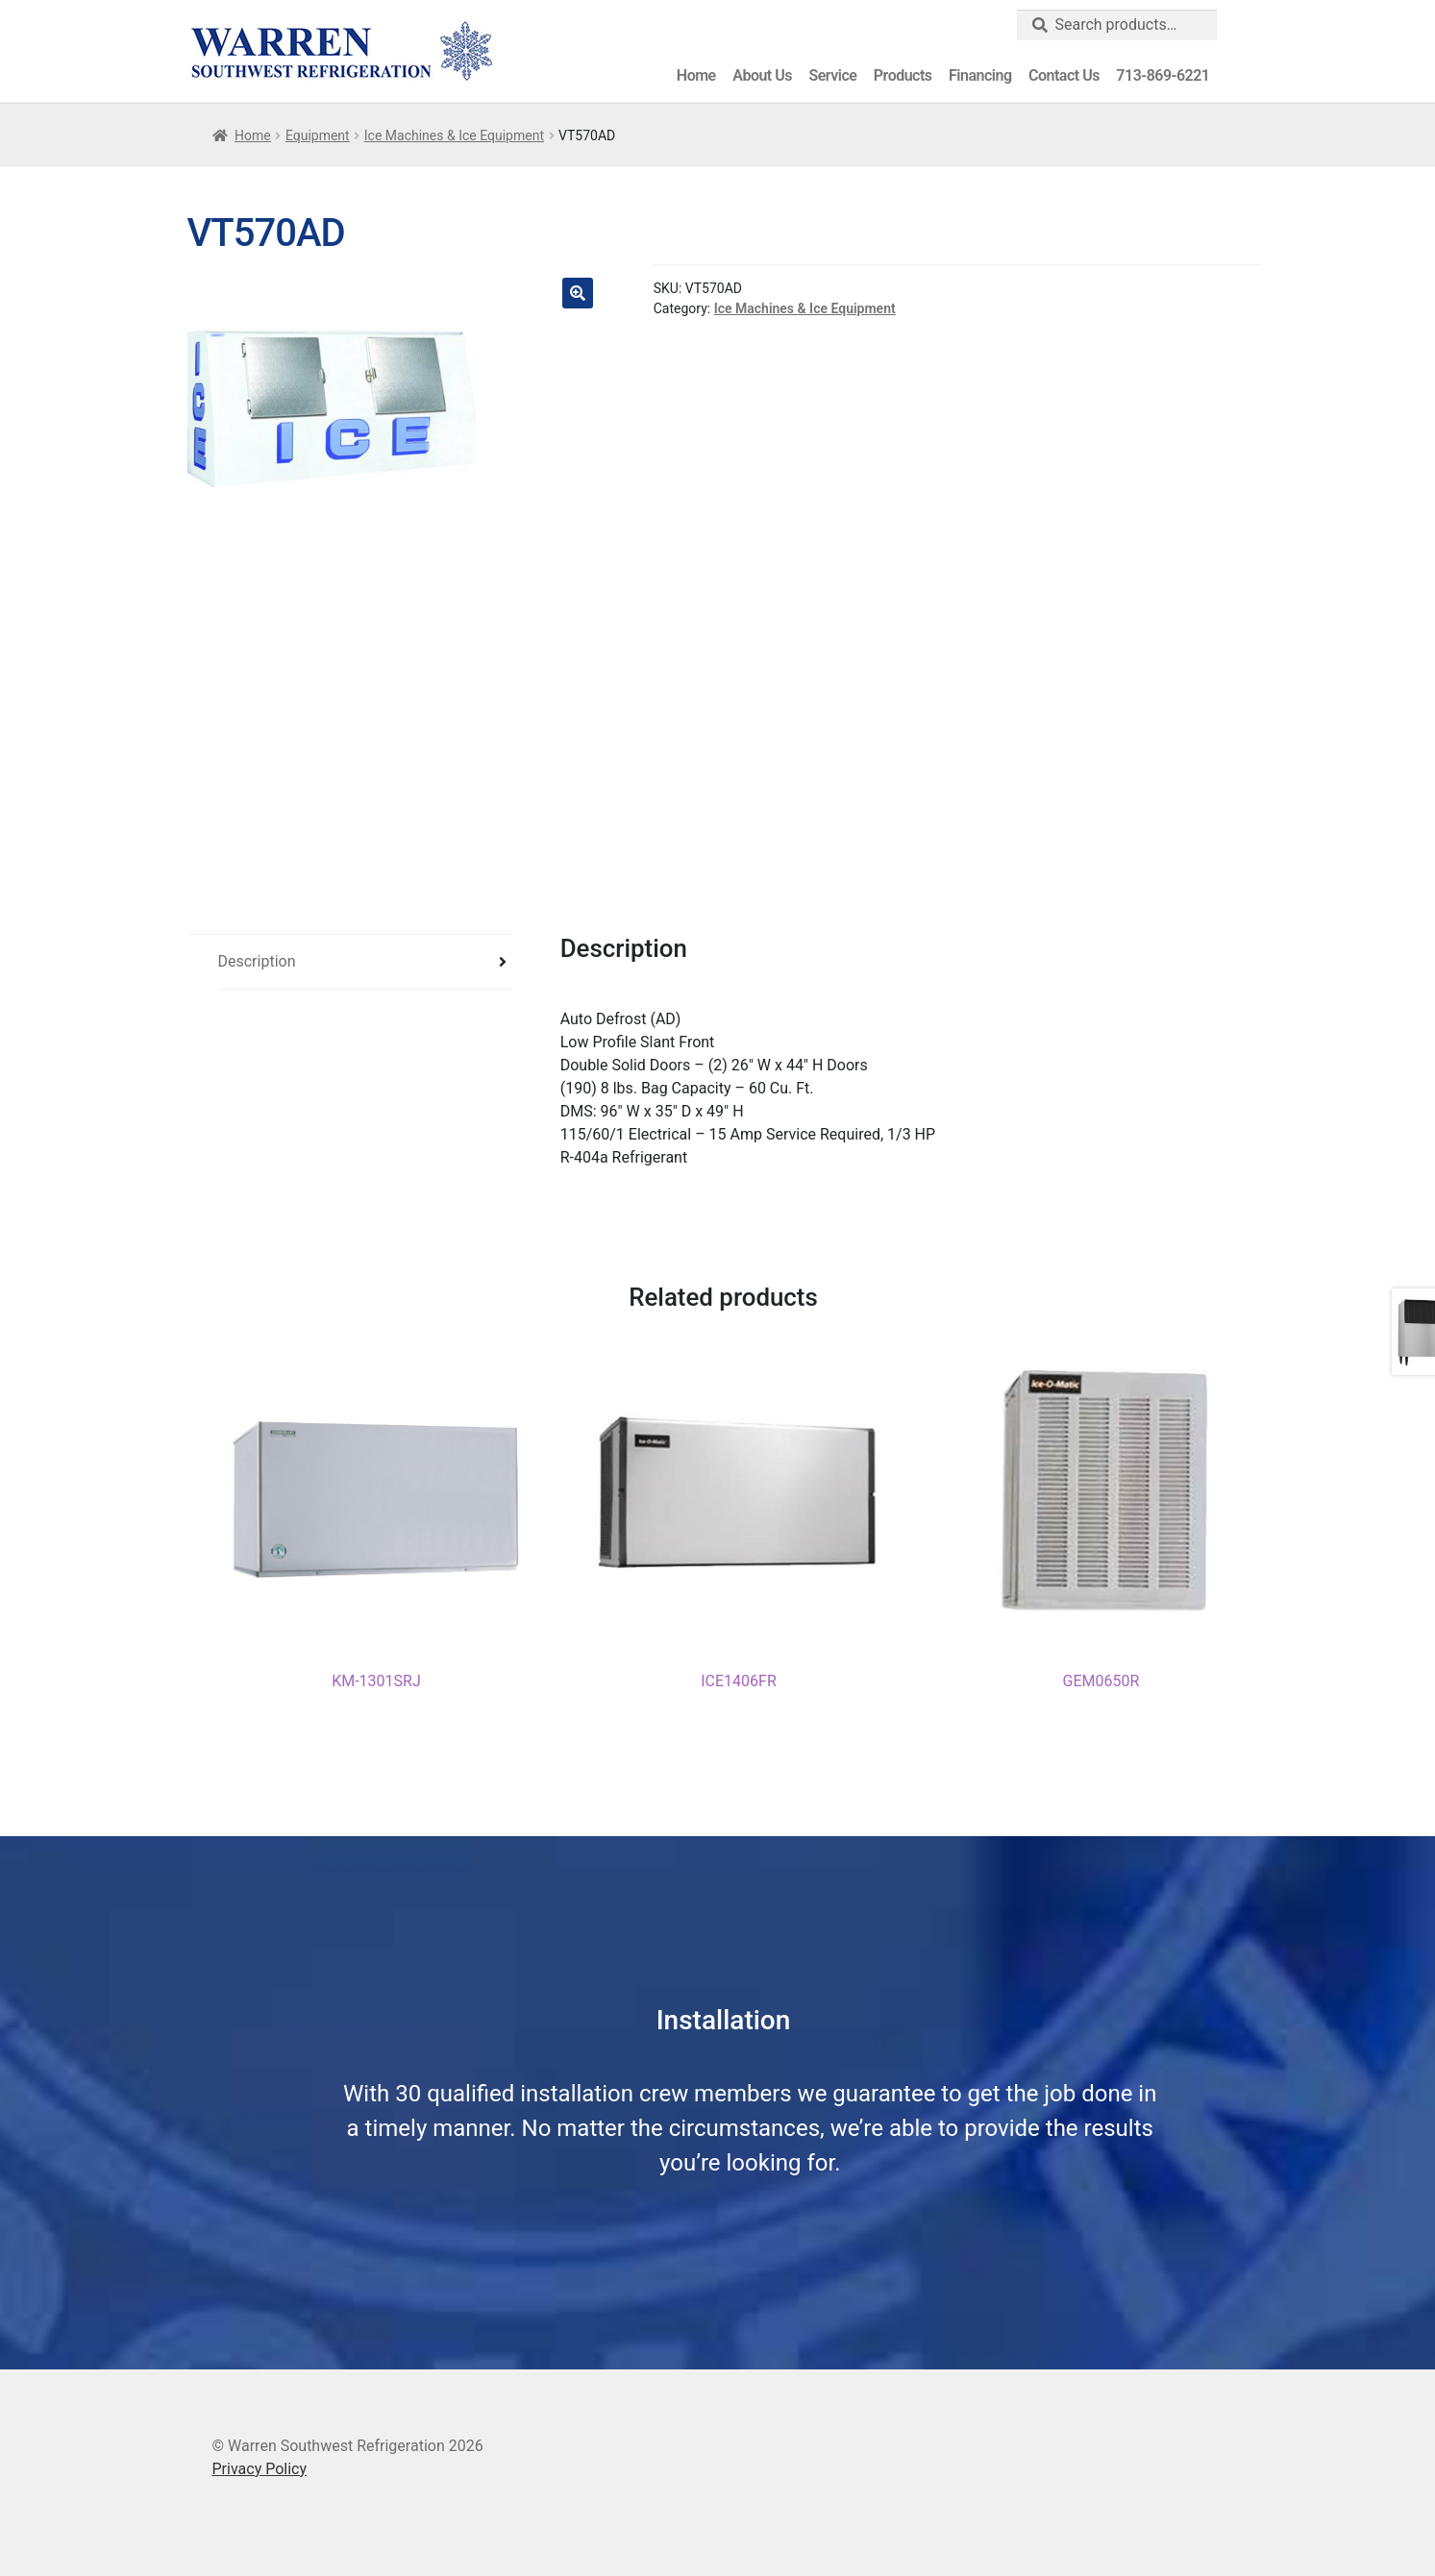 This screenshot has height=2576, width=1435. What do you see at coordinates (1064, 75) in the screenshot?
I see `Contact Us` at bounding box center [1064, 75].